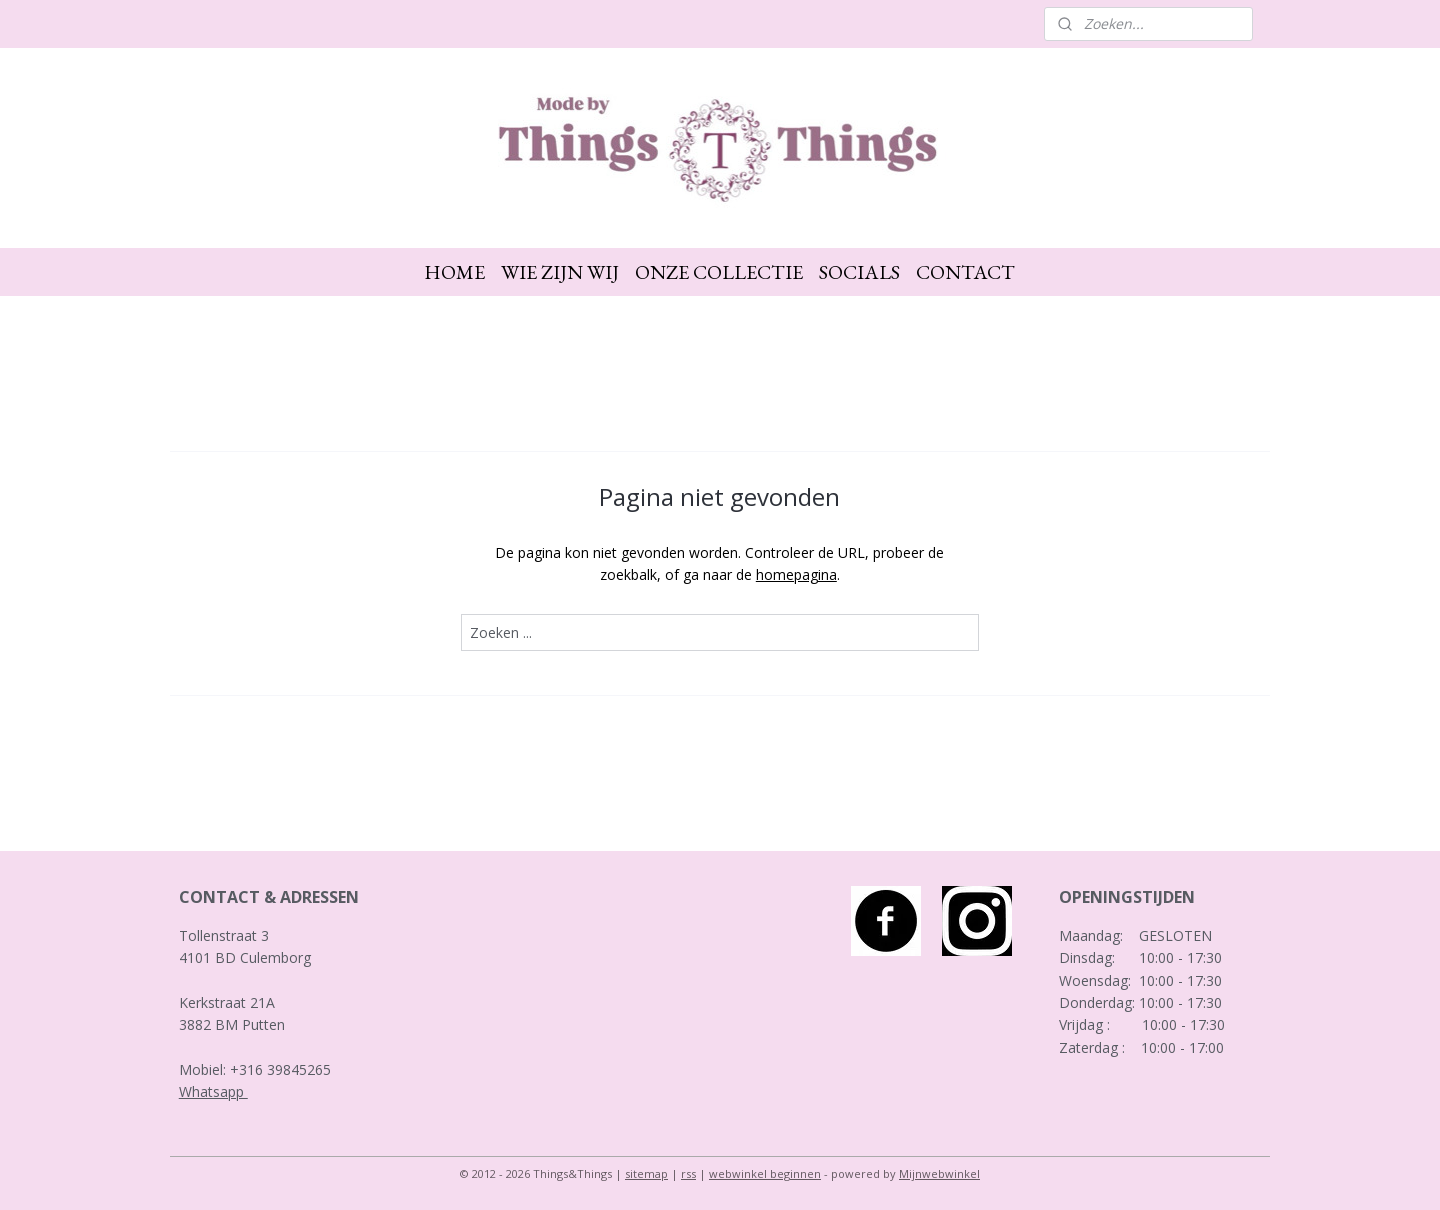 This screenshot has width=1440, height=1210. What do you see at coordinates (719, 272) in the screenshot?
I see `ONZE COLLECTIE` at bounding box center [719, 272].